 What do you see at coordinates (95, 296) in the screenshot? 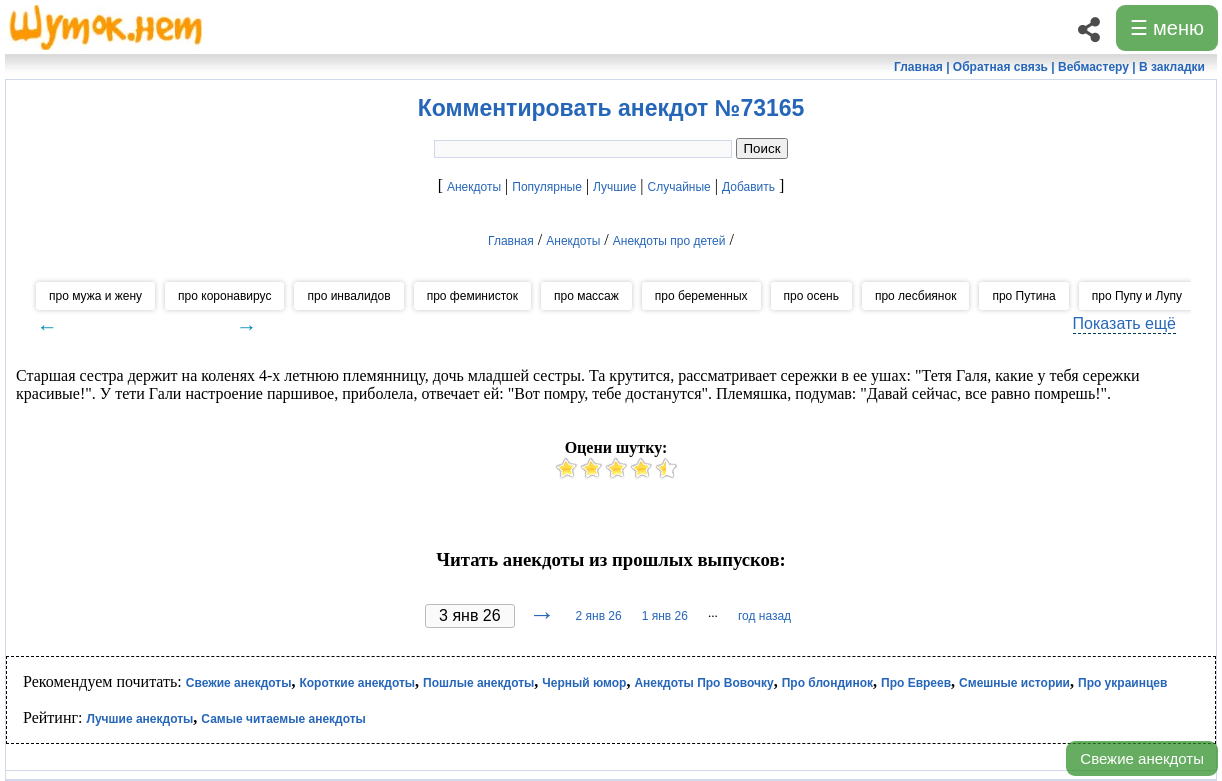
I see `про мужа и жену` at bounding box center [95, 296].